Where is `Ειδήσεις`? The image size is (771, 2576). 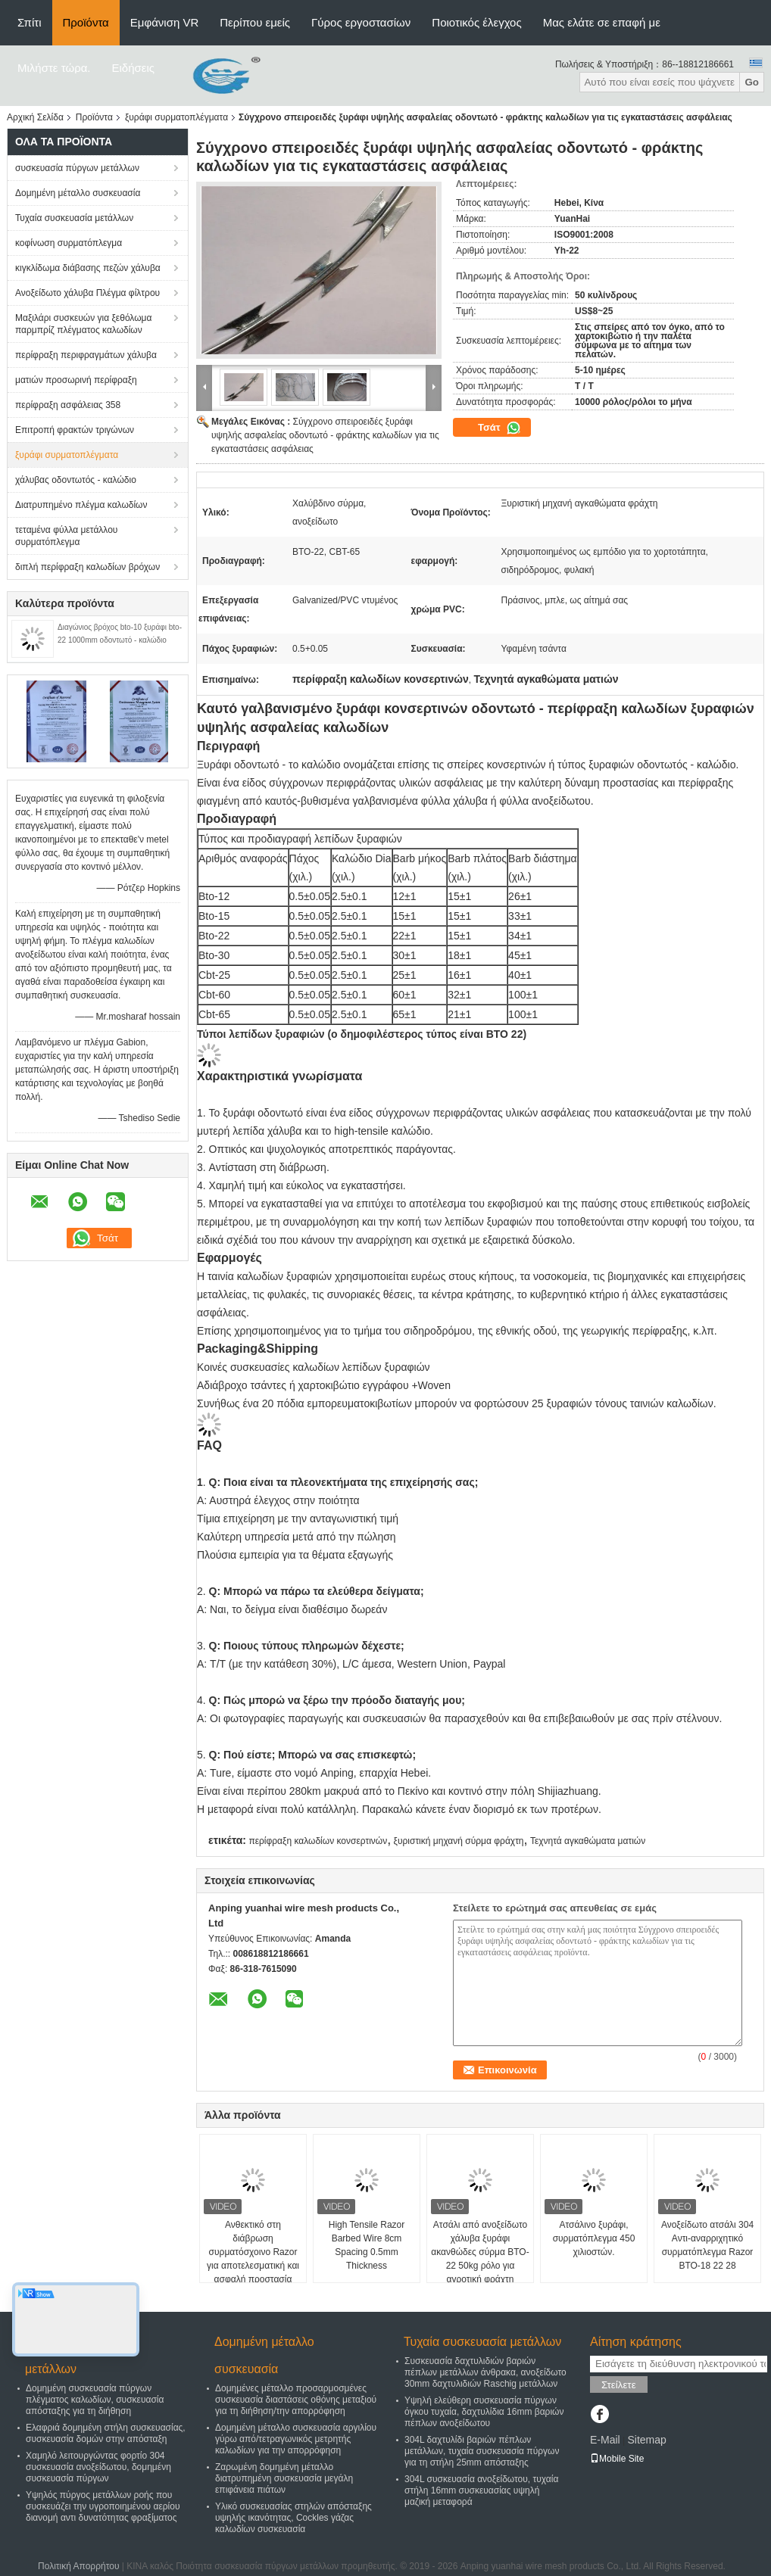
Ειδήσεις is located at coordinates (133, 67).